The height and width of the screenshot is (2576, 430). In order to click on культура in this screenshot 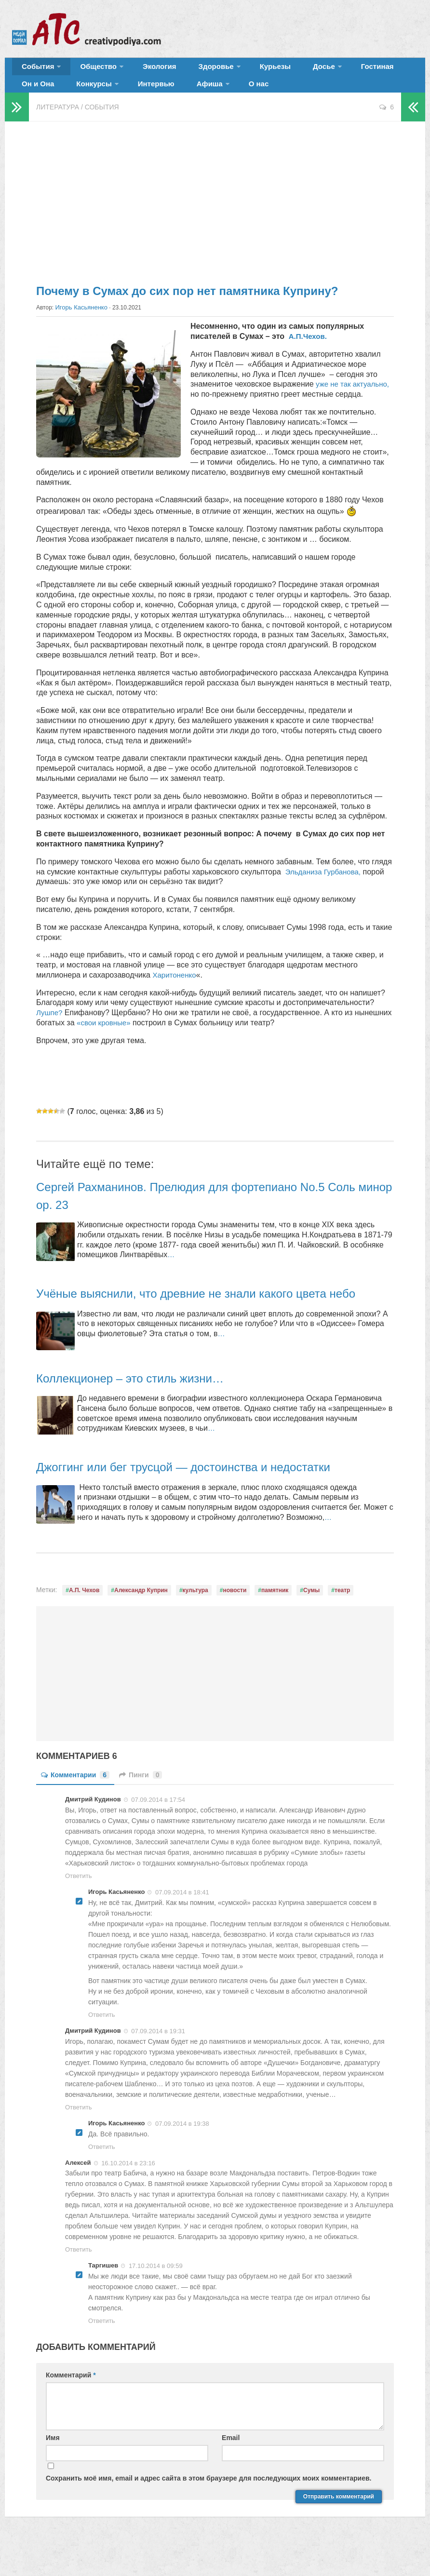, I will do `click(195, 1620)`.